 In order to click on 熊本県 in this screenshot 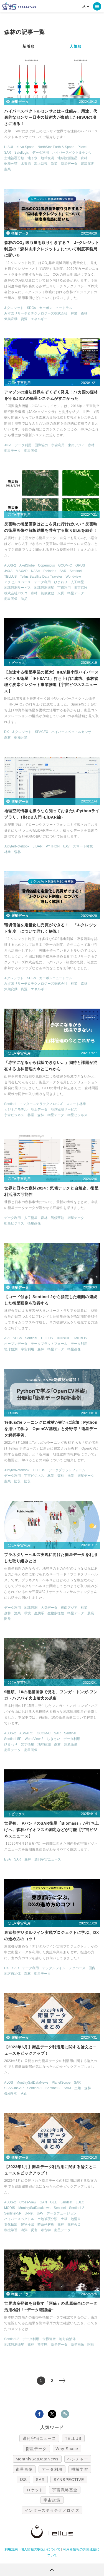, I will do `click(42, 2344)`.